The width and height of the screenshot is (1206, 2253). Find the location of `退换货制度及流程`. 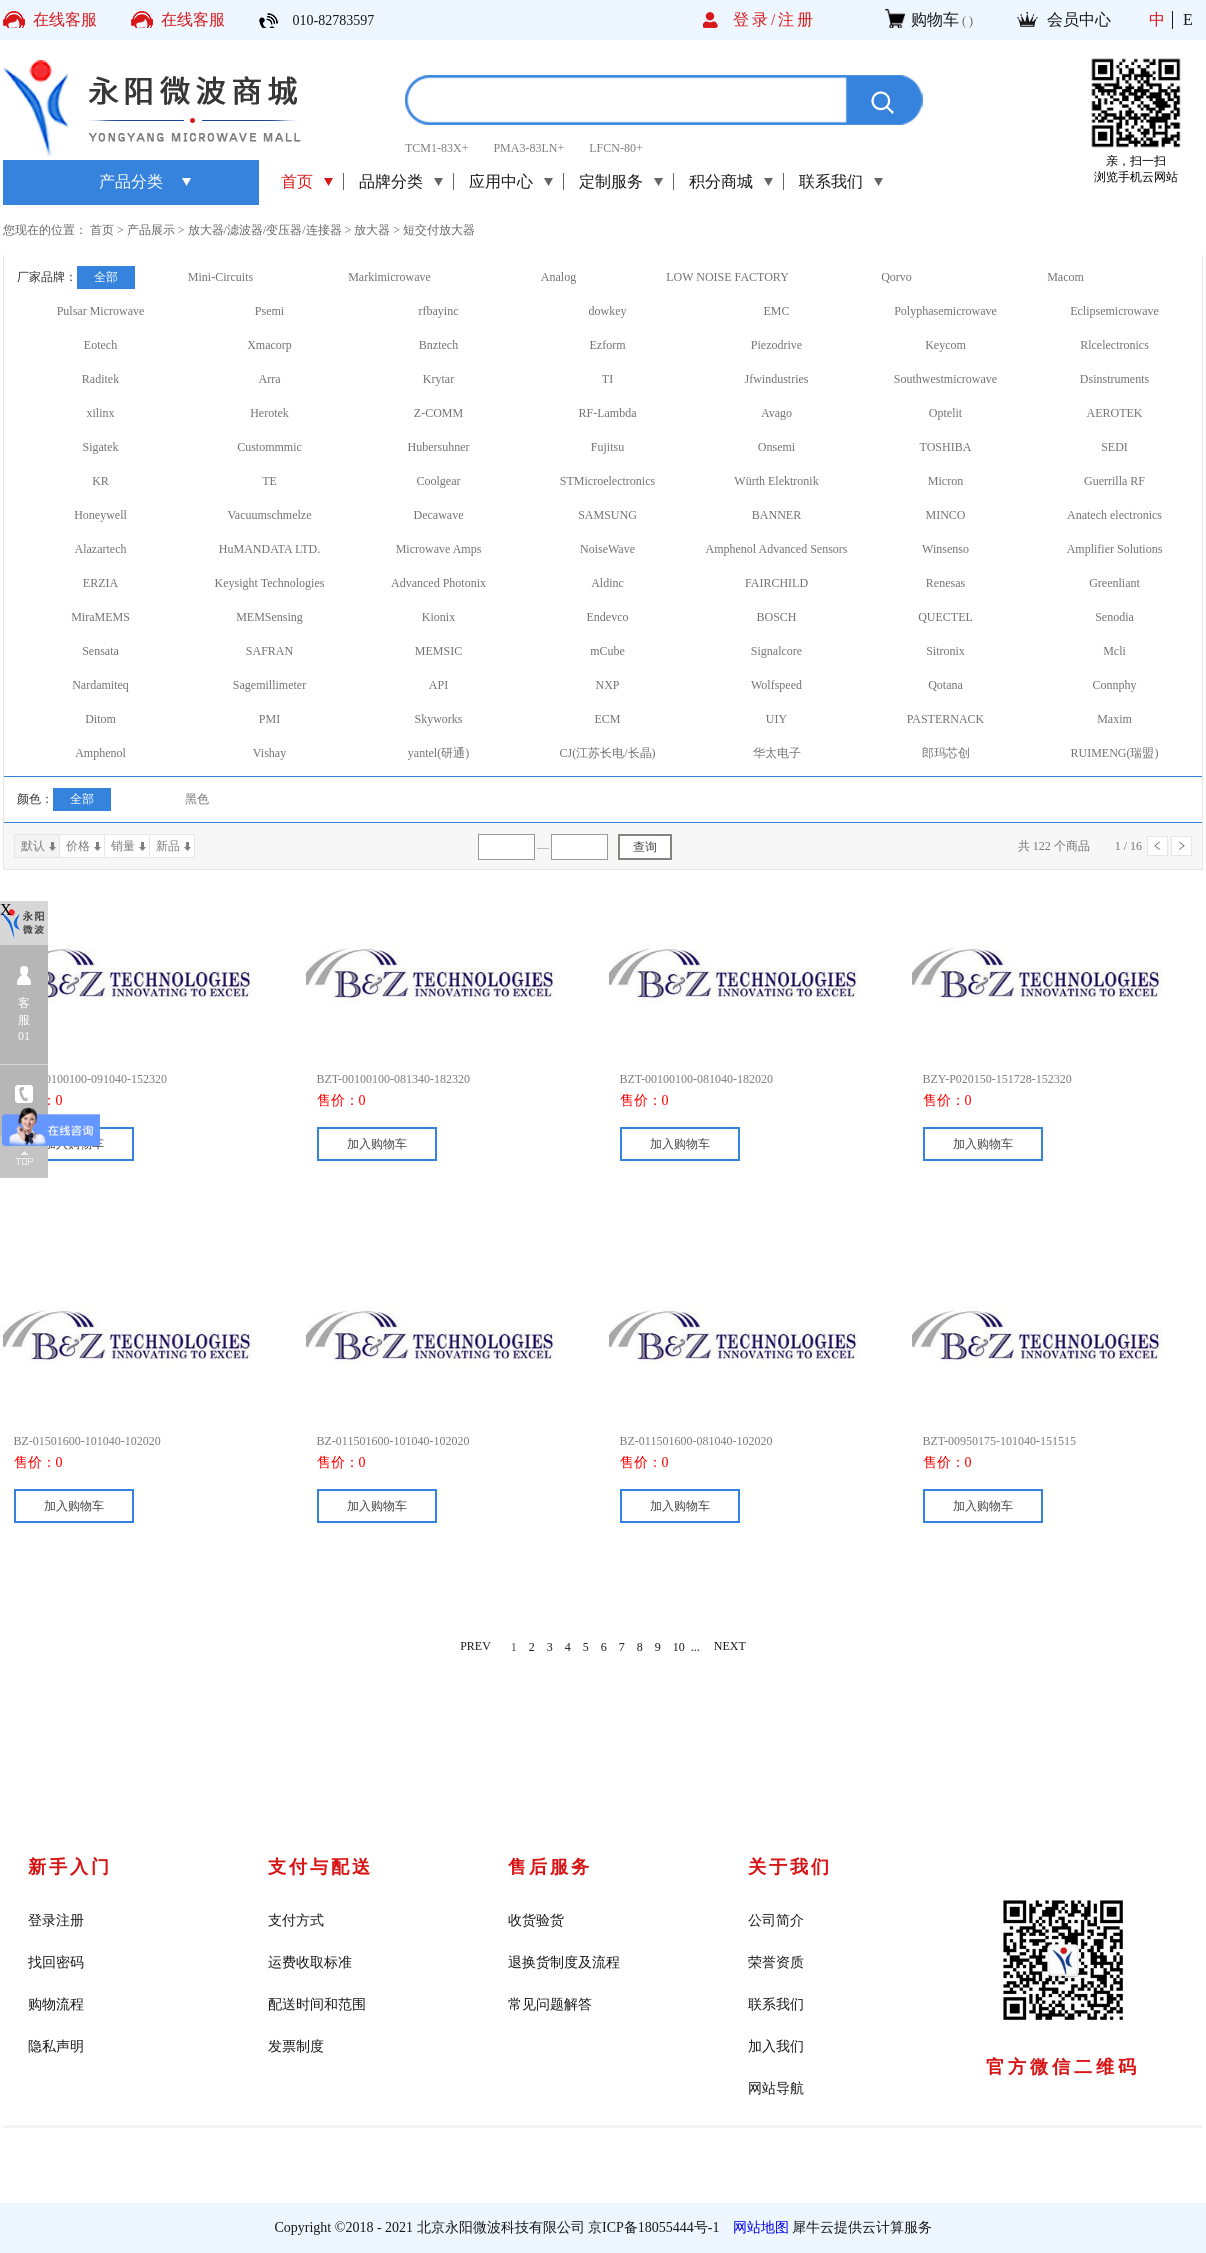

退换货制度及流程 is located at coordinates (564, 1962).